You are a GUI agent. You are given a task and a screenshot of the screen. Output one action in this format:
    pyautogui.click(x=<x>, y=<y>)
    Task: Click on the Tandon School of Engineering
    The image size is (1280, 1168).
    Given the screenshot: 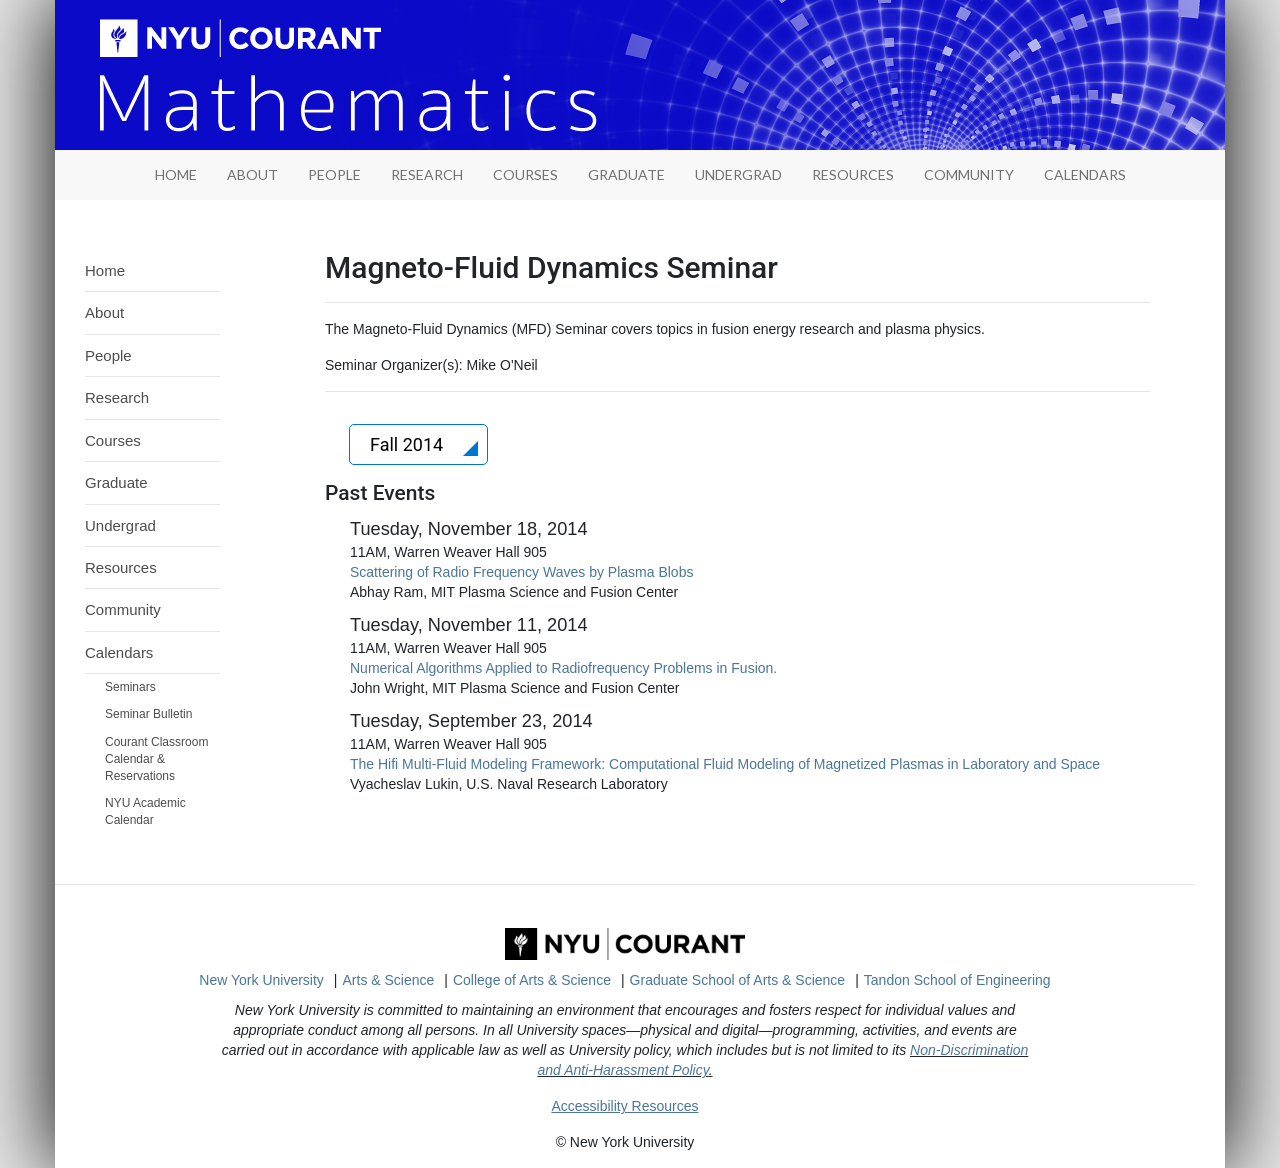 What is the action you would take?
    pyautogui.click(x=957, y=980)
    